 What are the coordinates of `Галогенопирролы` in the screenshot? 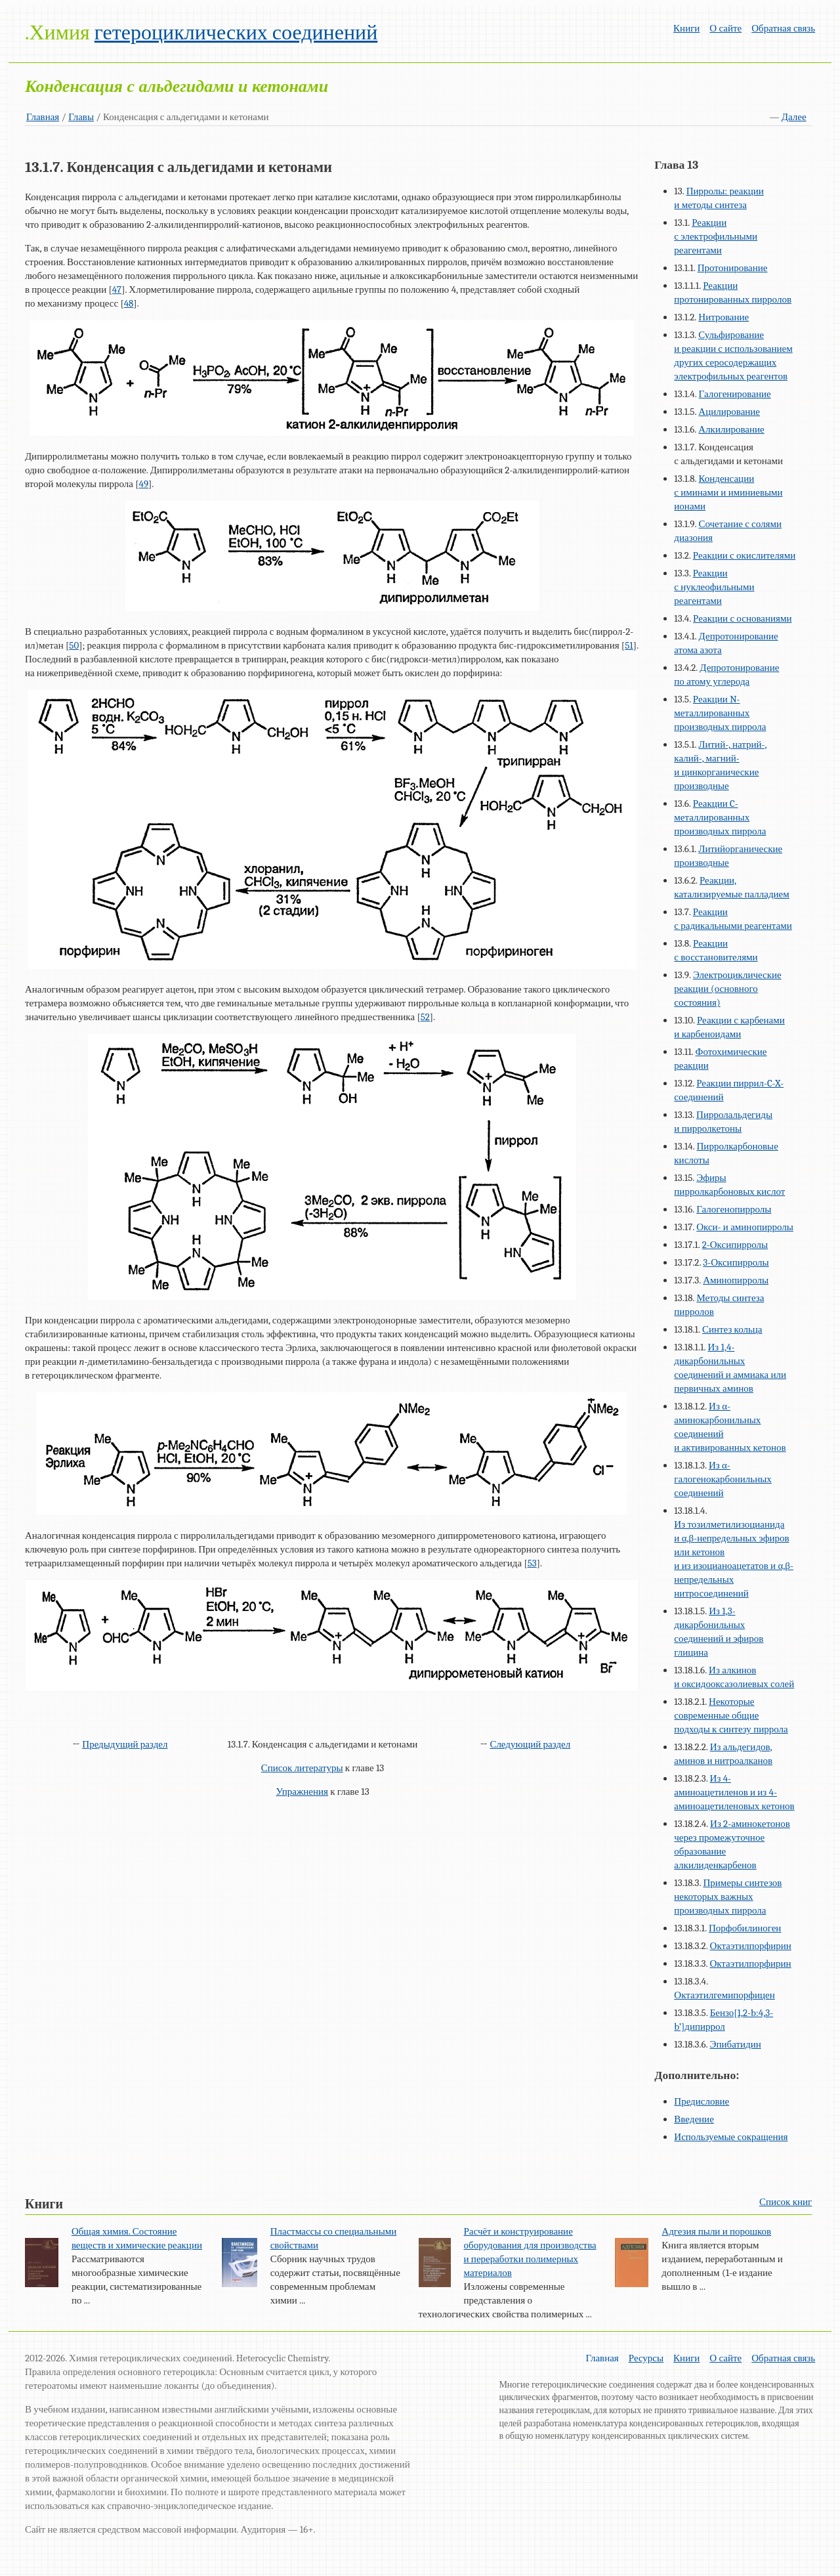 It's located at (733, 1209).